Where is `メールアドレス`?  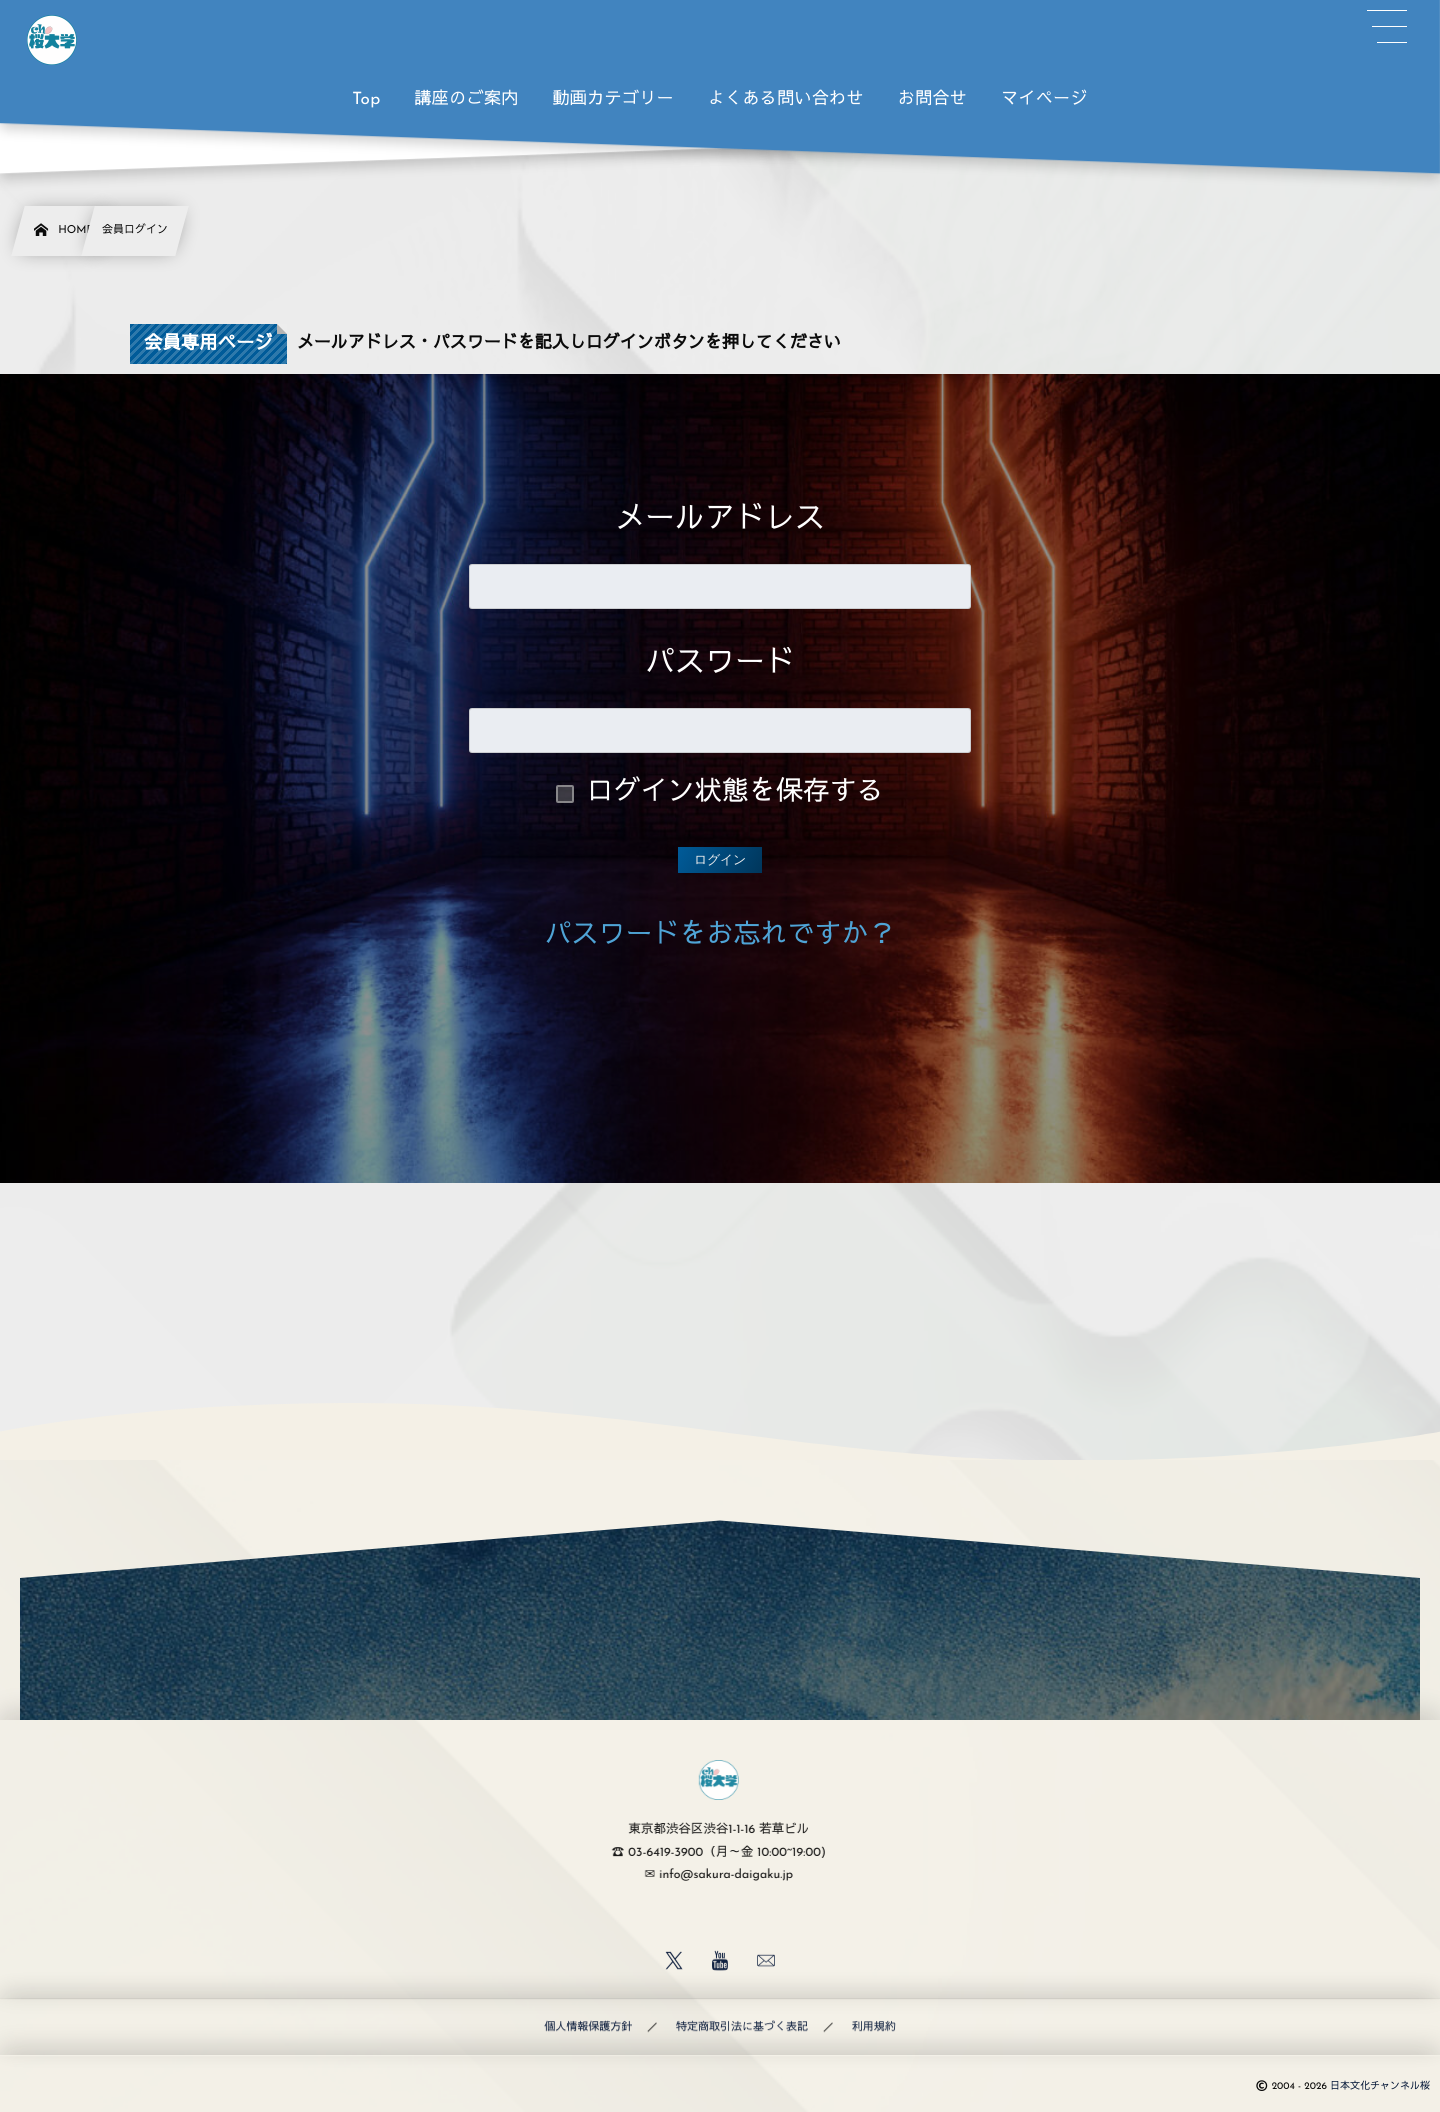
メールアドレス is located at coordinates (720, 520).